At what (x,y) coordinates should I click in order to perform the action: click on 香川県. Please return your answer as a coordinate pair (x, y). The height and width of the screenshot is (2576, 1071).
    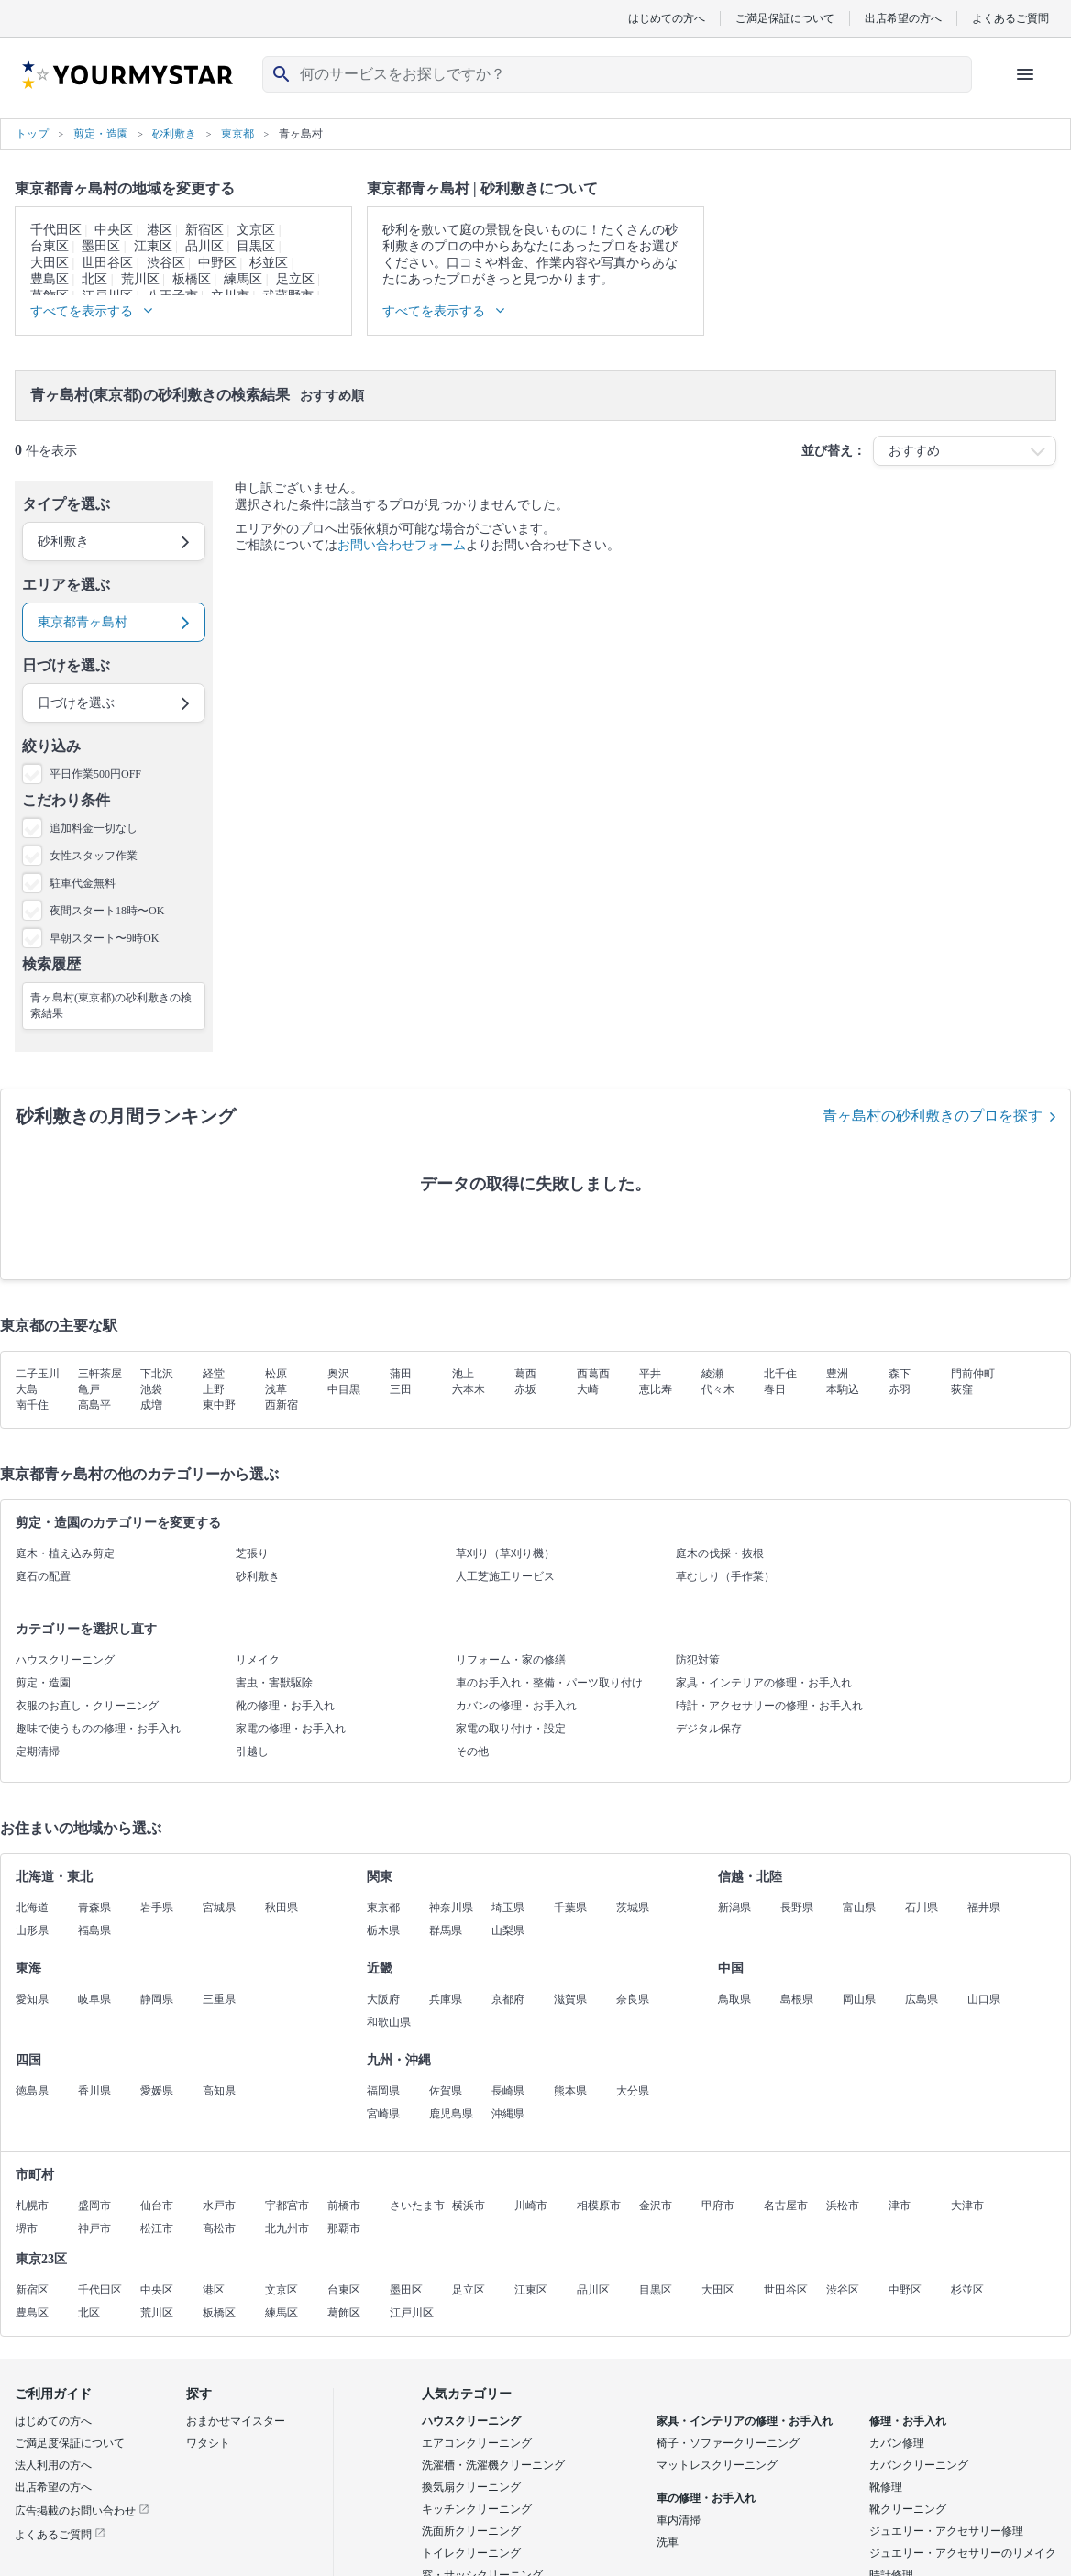
    Looking at the image, I should click on (94, 2090).